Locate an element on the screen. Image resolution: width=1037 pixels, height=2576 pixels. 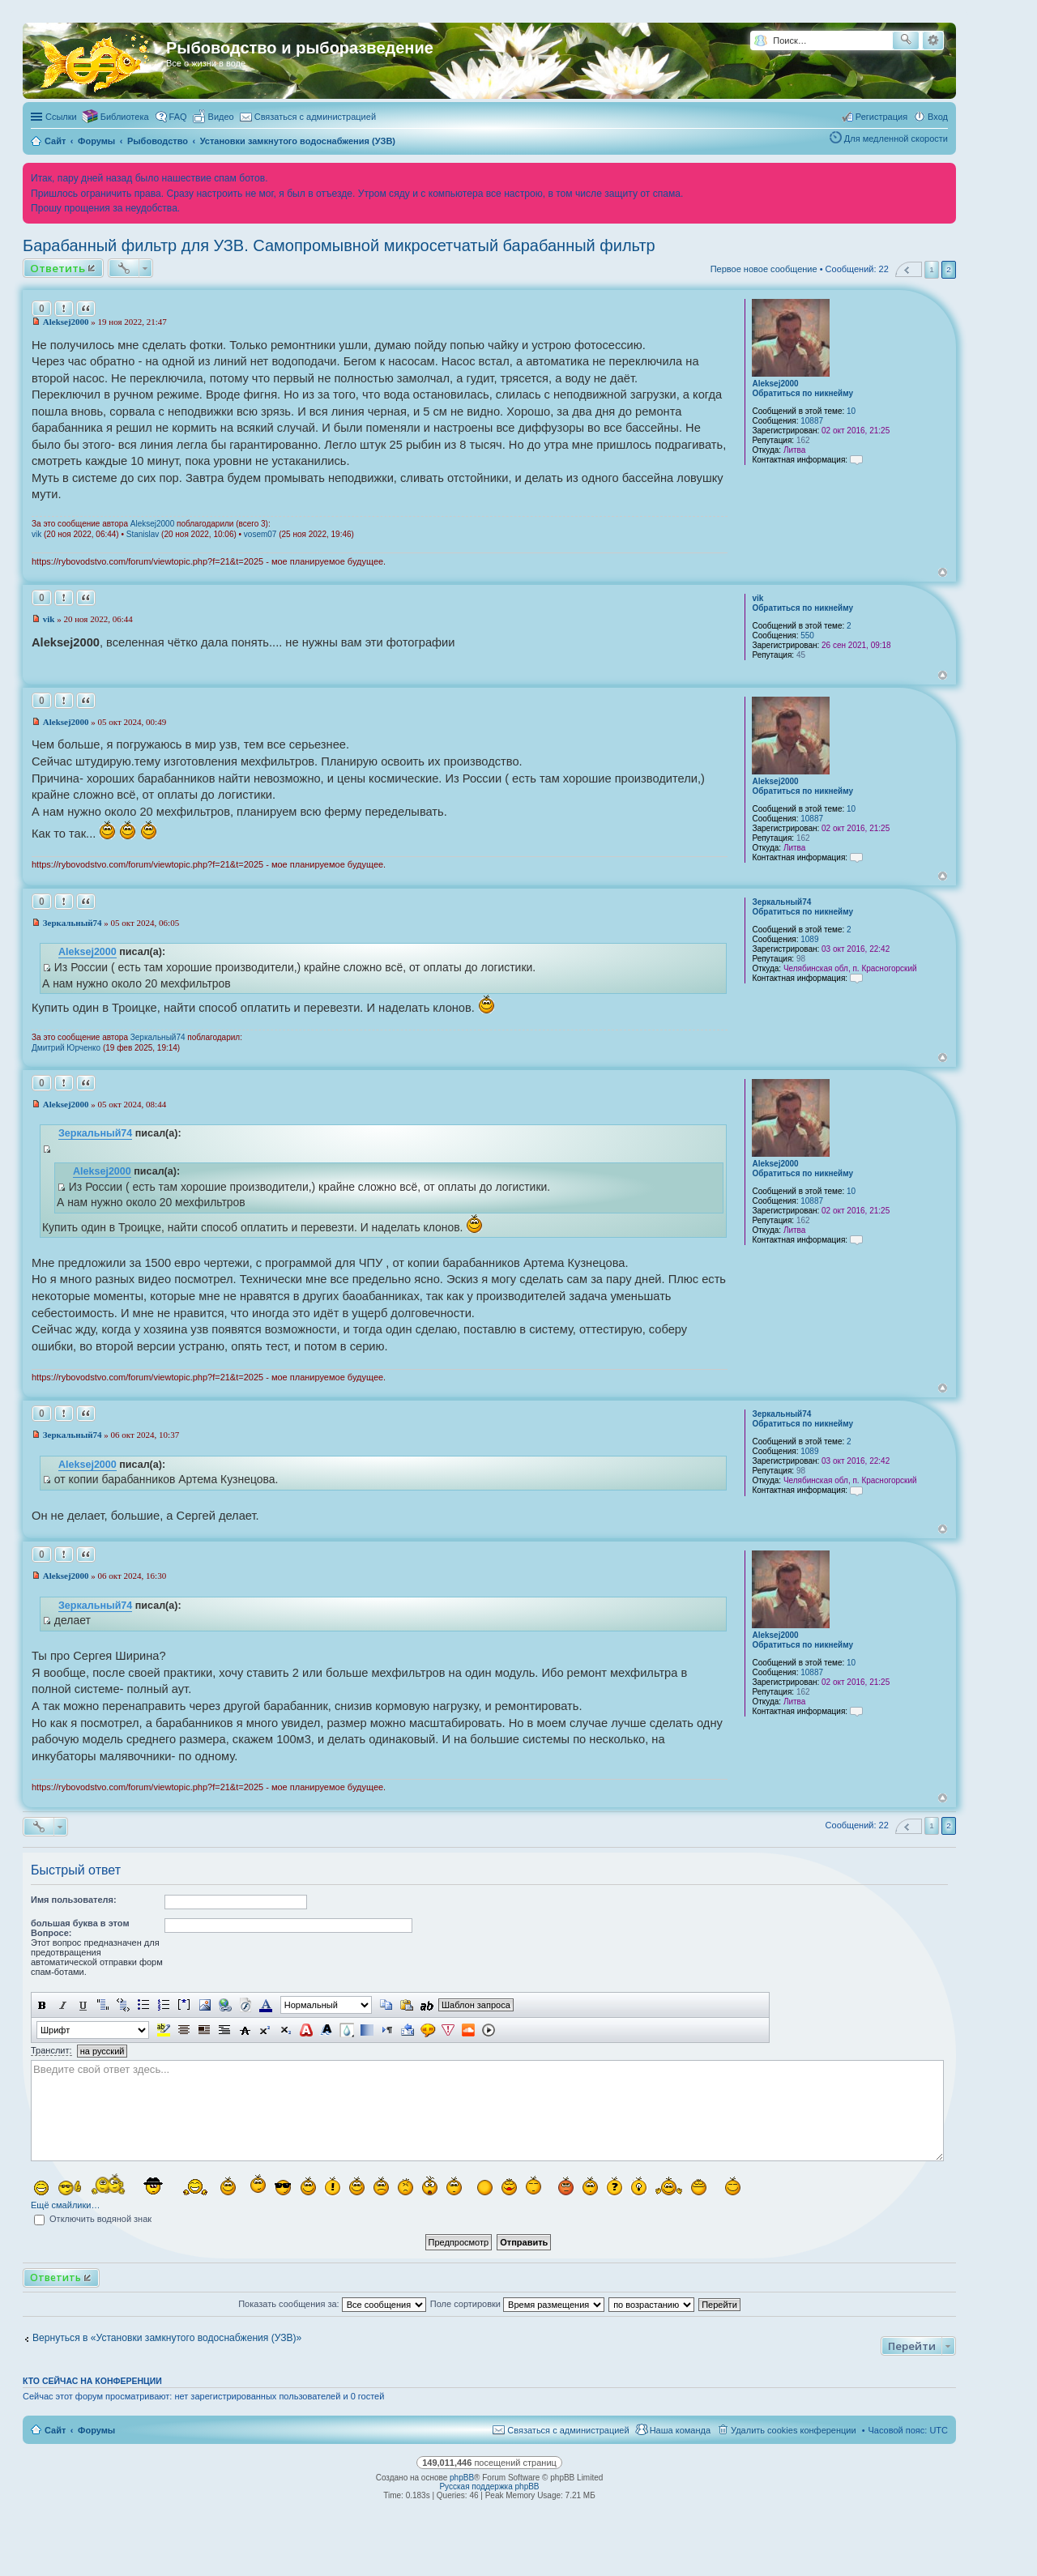
Имя пользователя: is located at coordinates (74, 1899).